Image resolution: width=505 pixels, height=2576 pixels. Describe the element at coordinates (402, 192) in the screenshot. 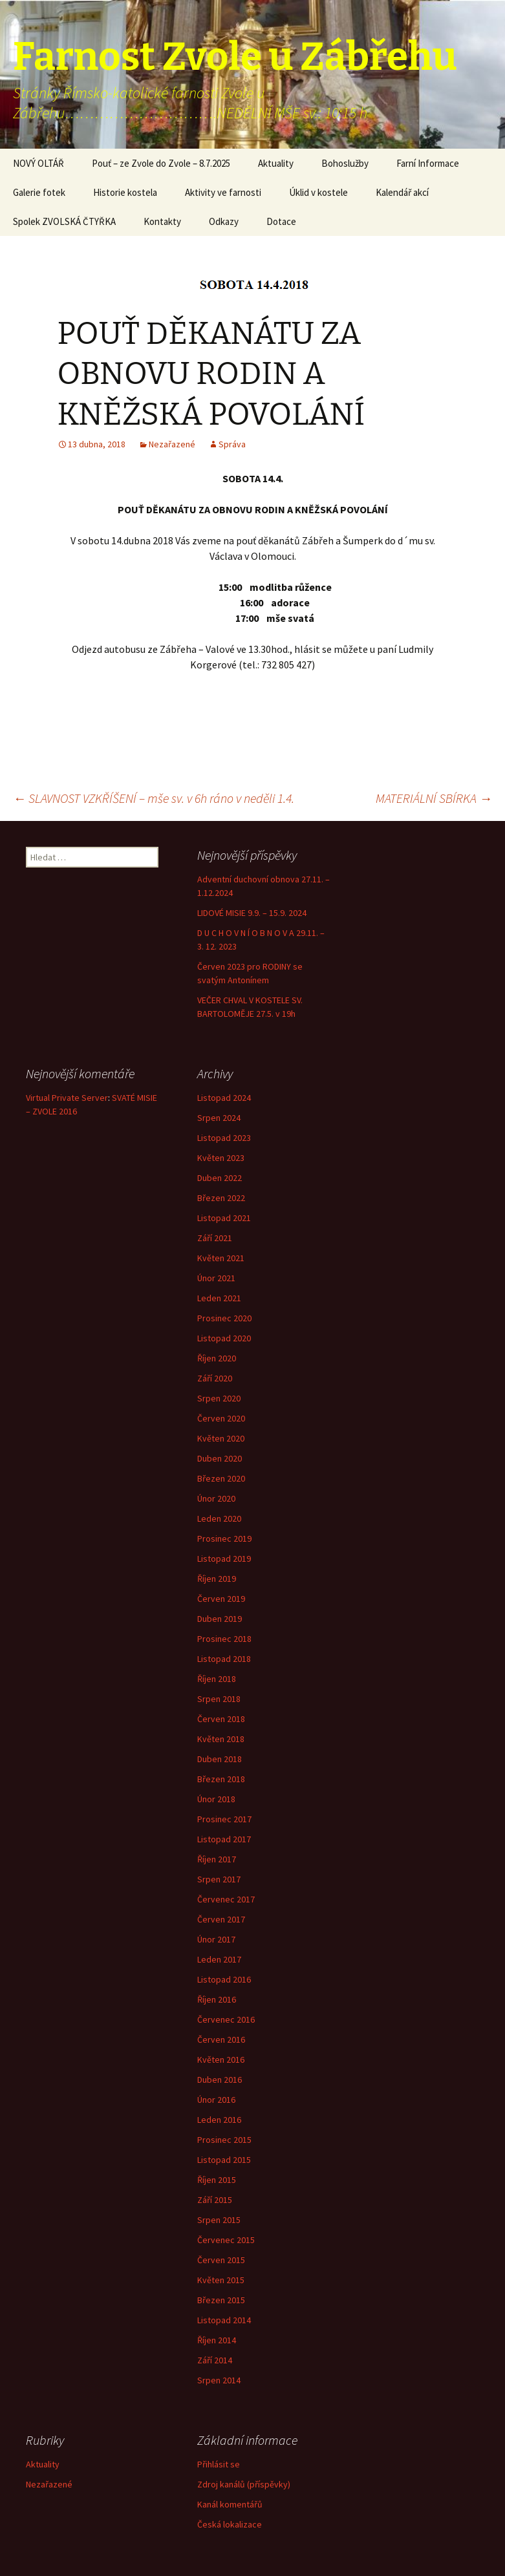

I see `Kalendář akcí` at that location.